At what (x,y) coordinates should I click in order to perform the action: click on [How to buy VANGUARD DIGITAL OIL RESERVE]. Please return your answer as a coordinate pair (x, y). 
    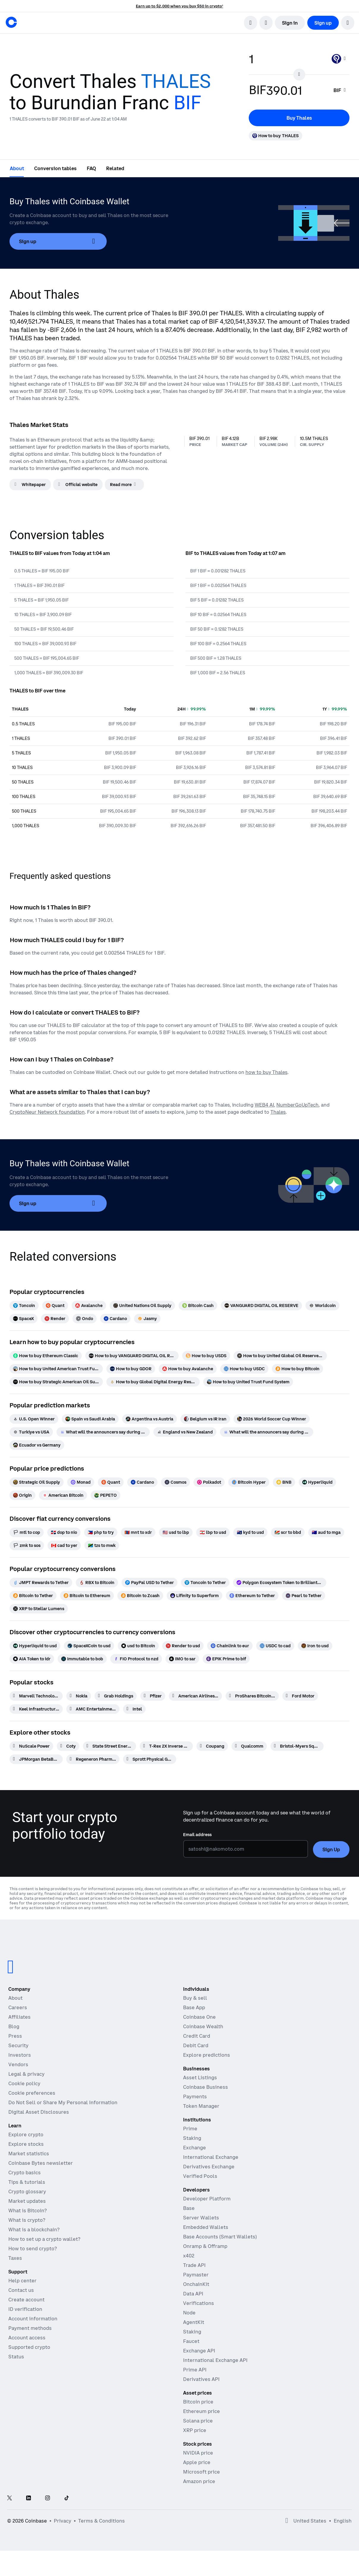
    Looking at the image, I should click on (132, 1355).